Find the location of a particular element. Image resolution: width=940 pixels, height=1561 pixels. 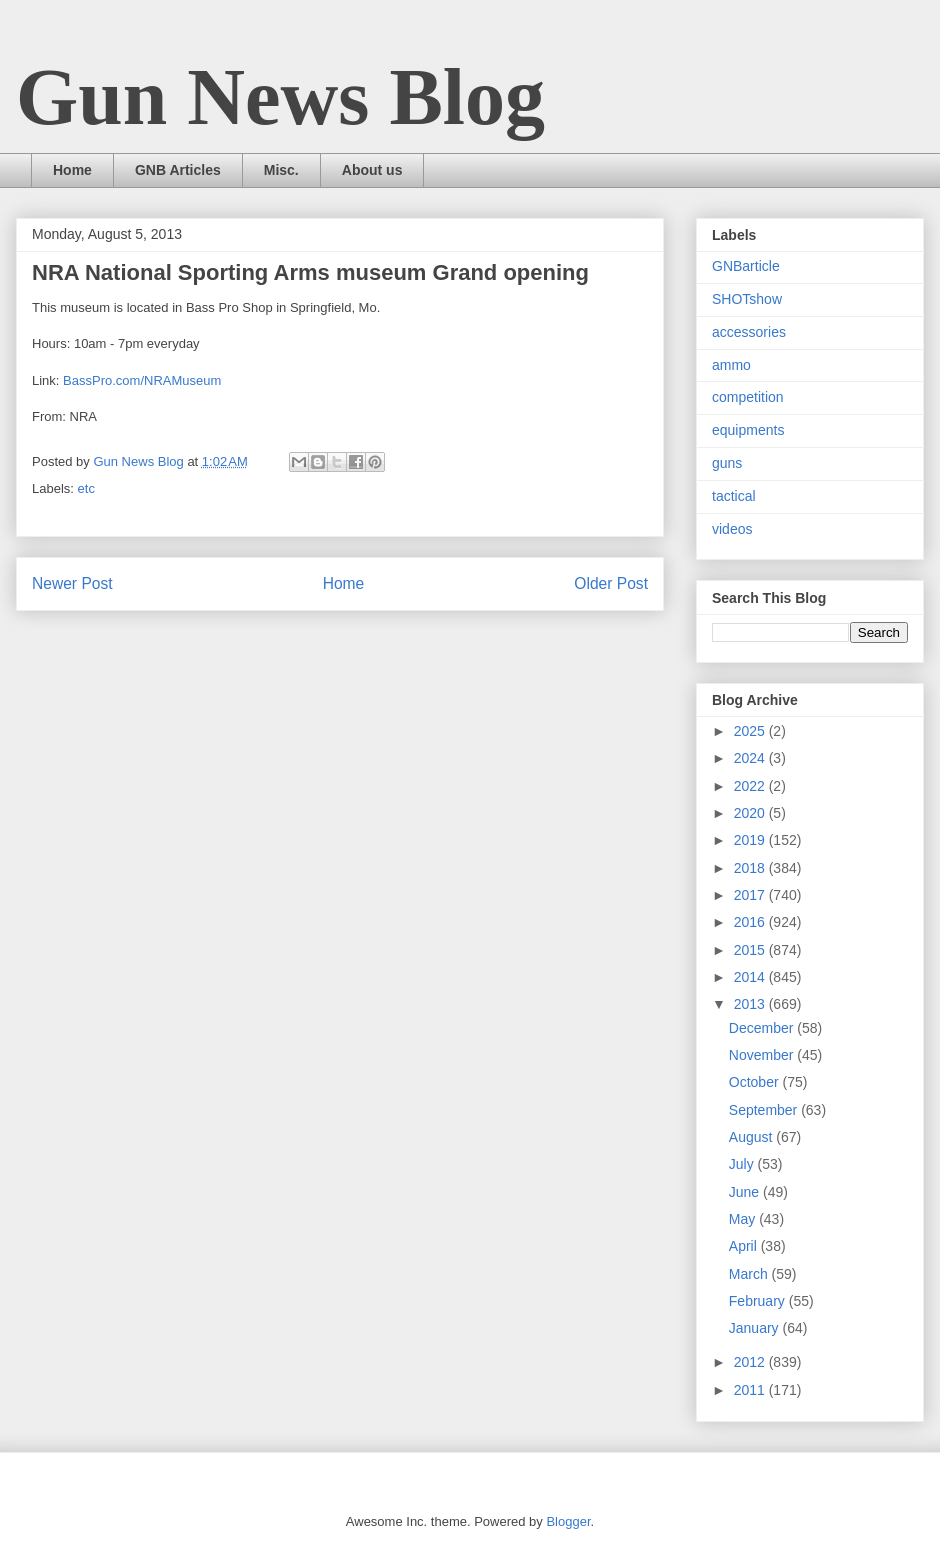

About us is located at coordinates (372, 170).